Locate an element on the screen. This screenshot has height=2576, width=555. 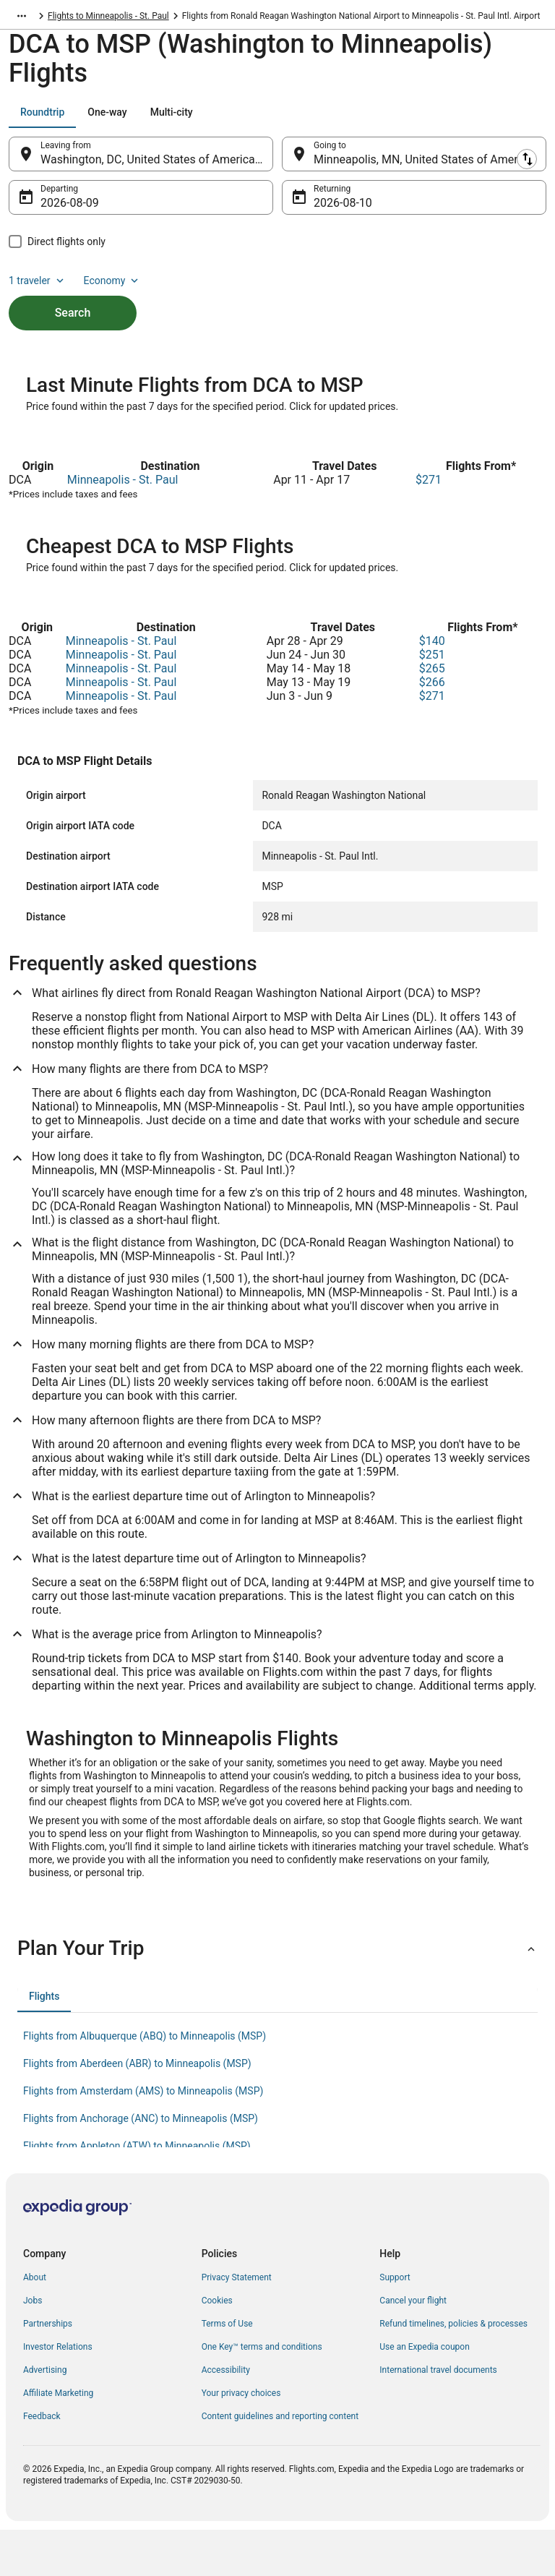
Jobs [link] is located at coordinates (32, 2347).